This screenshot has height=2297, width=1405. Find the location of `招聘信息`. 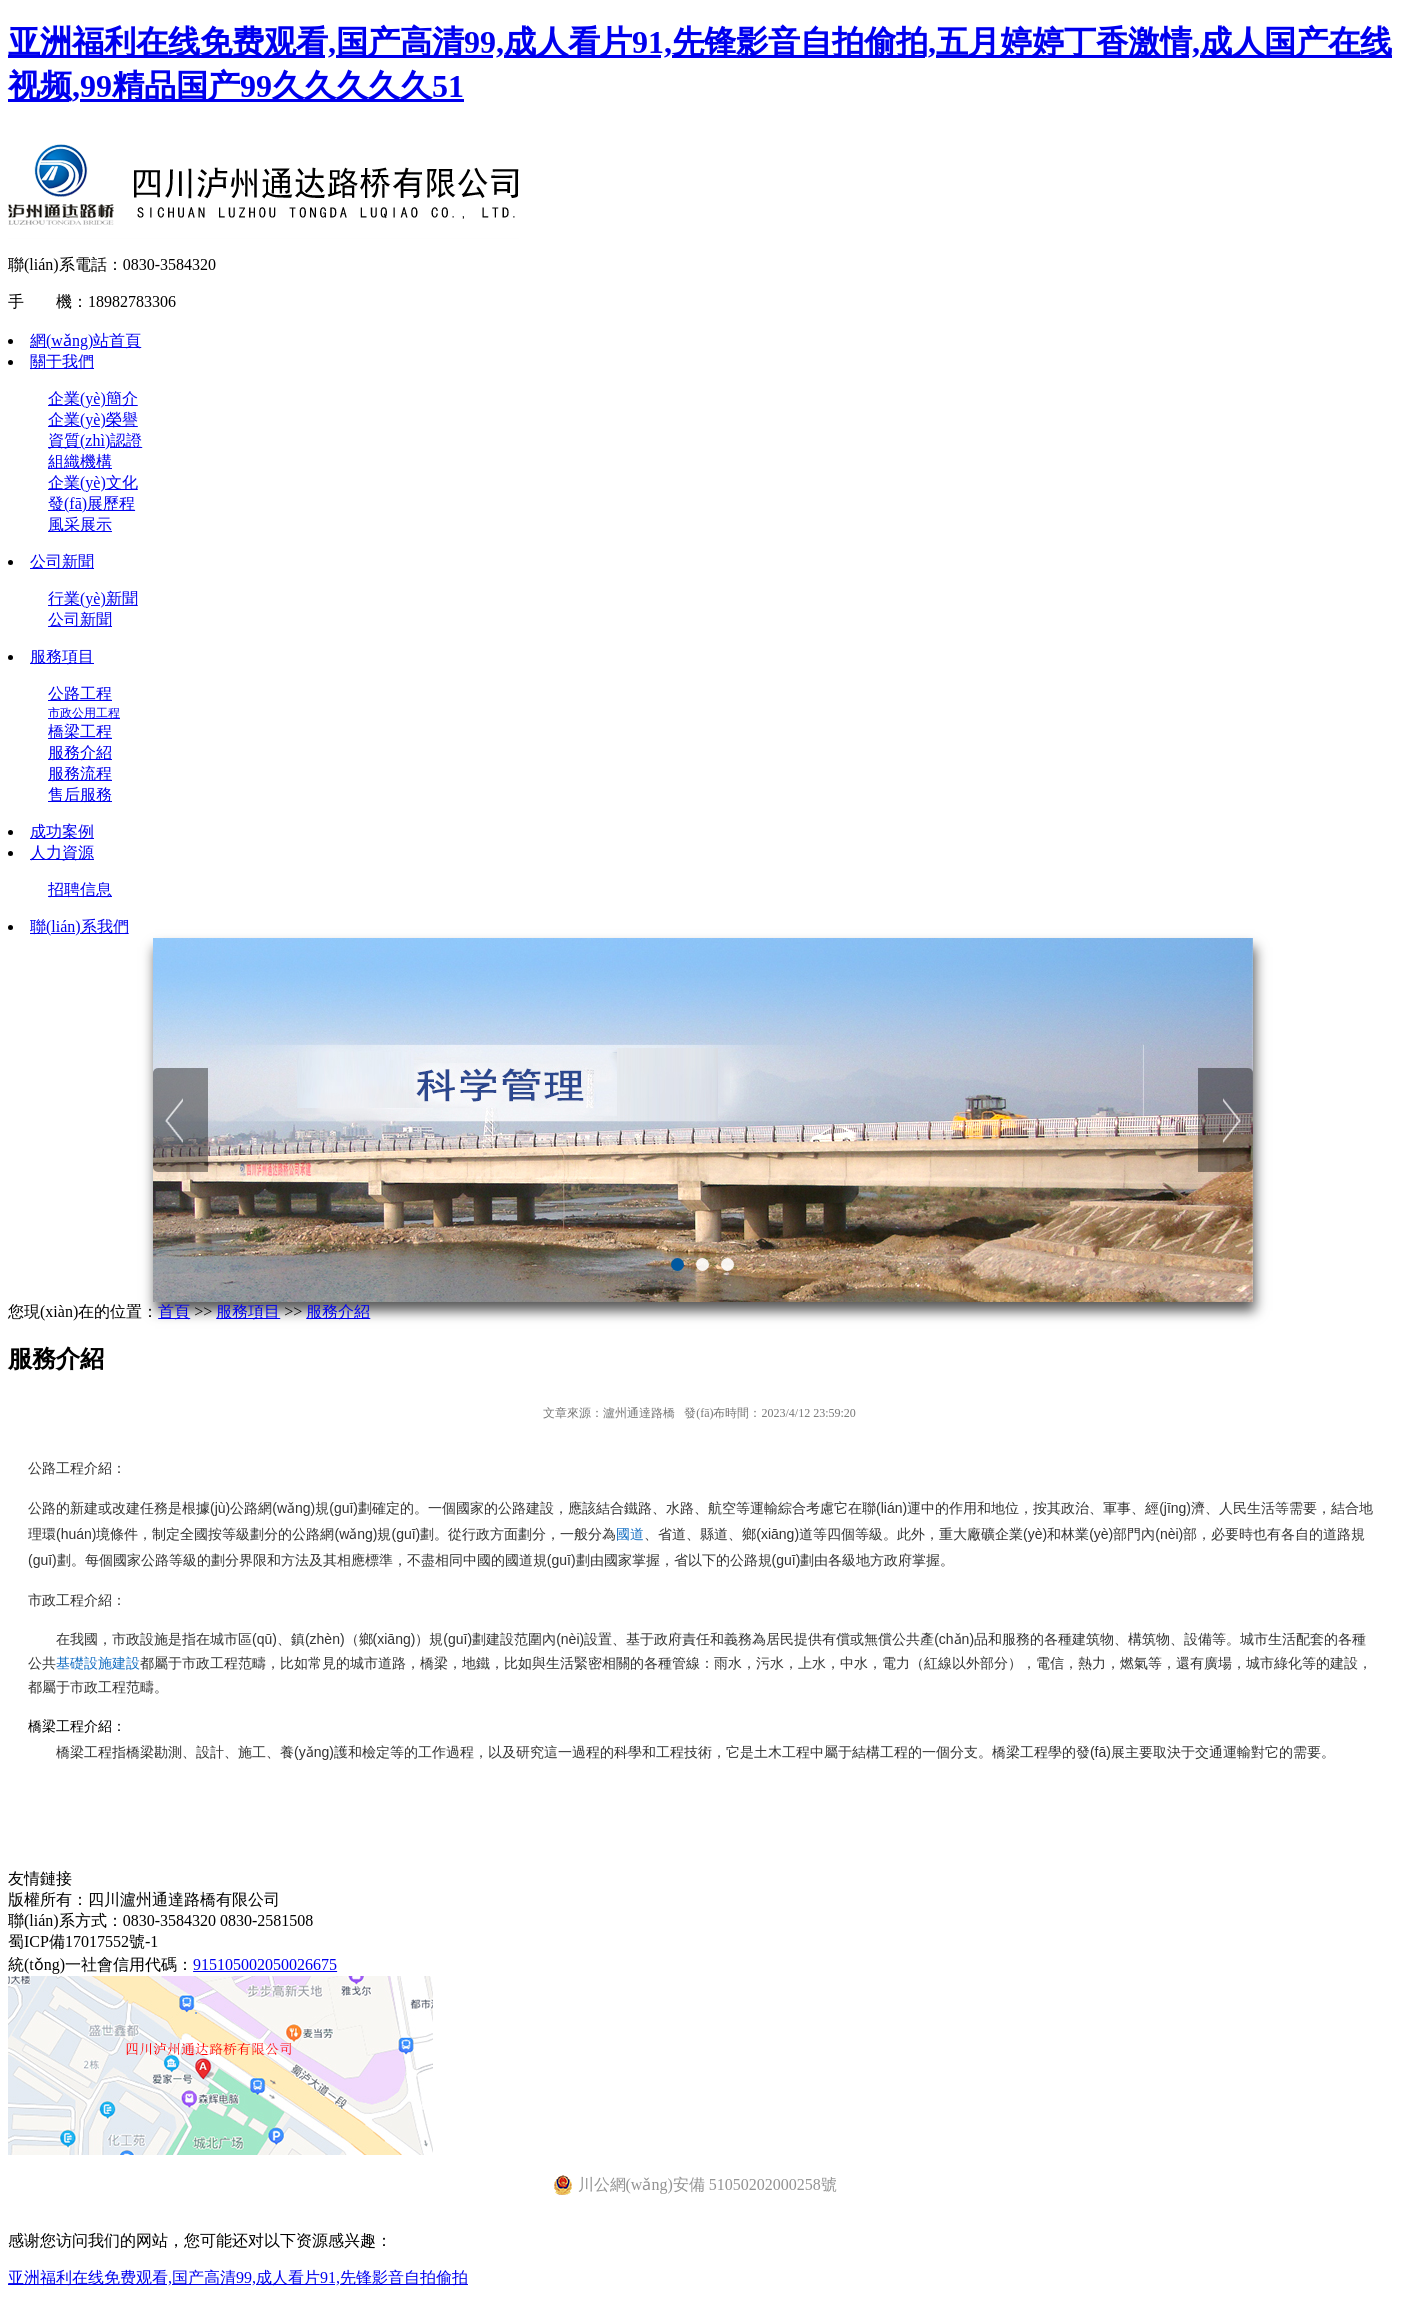

招聘信息 is located at coordinates (80, 889).